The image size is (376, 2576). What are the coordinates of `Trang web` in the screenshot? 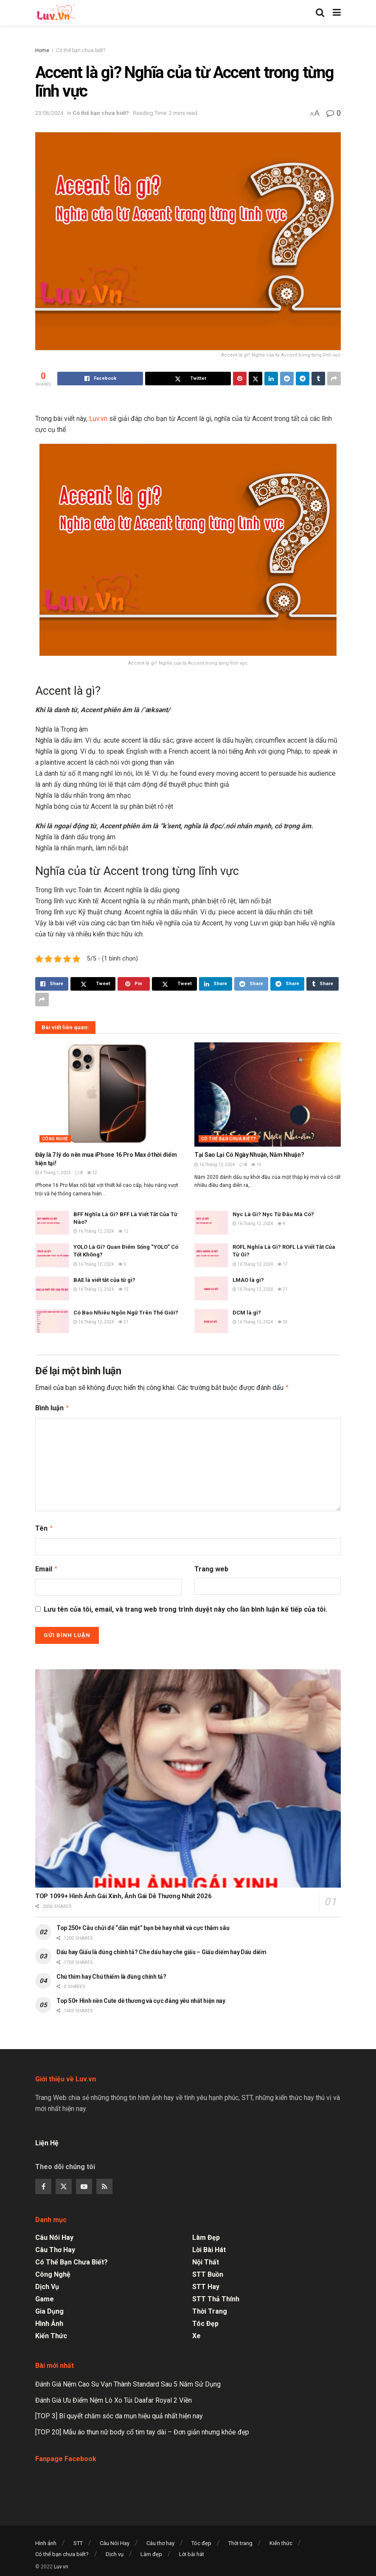 It's located at (211, 1566).